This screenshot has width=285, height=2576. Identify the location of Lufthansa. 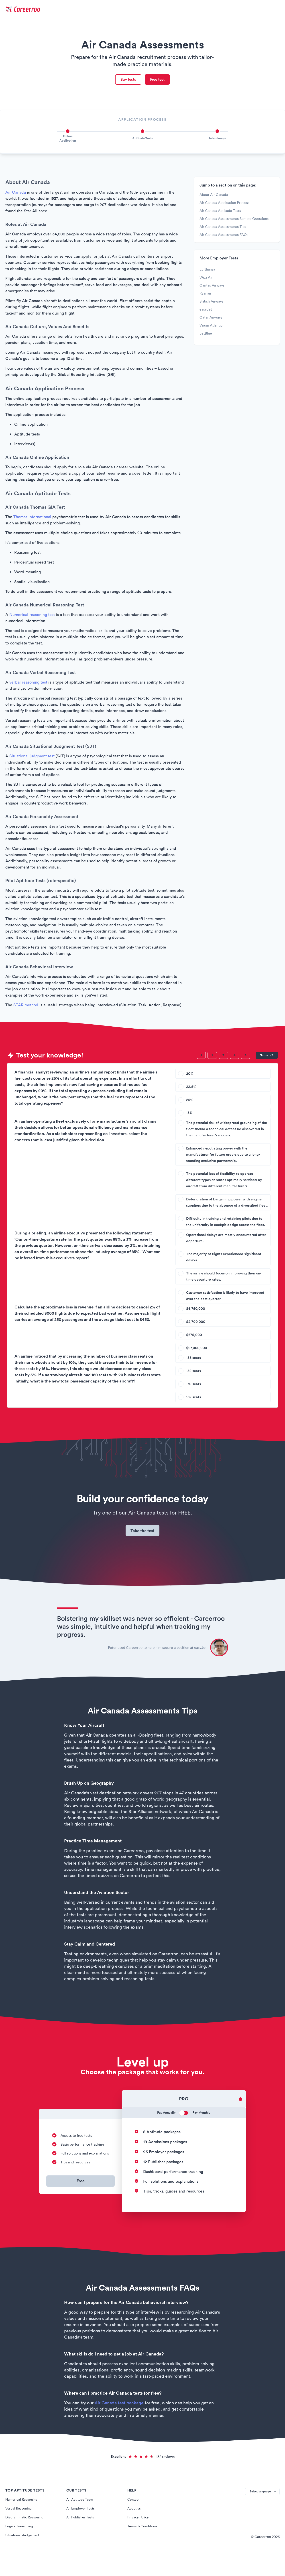
(207, 270).